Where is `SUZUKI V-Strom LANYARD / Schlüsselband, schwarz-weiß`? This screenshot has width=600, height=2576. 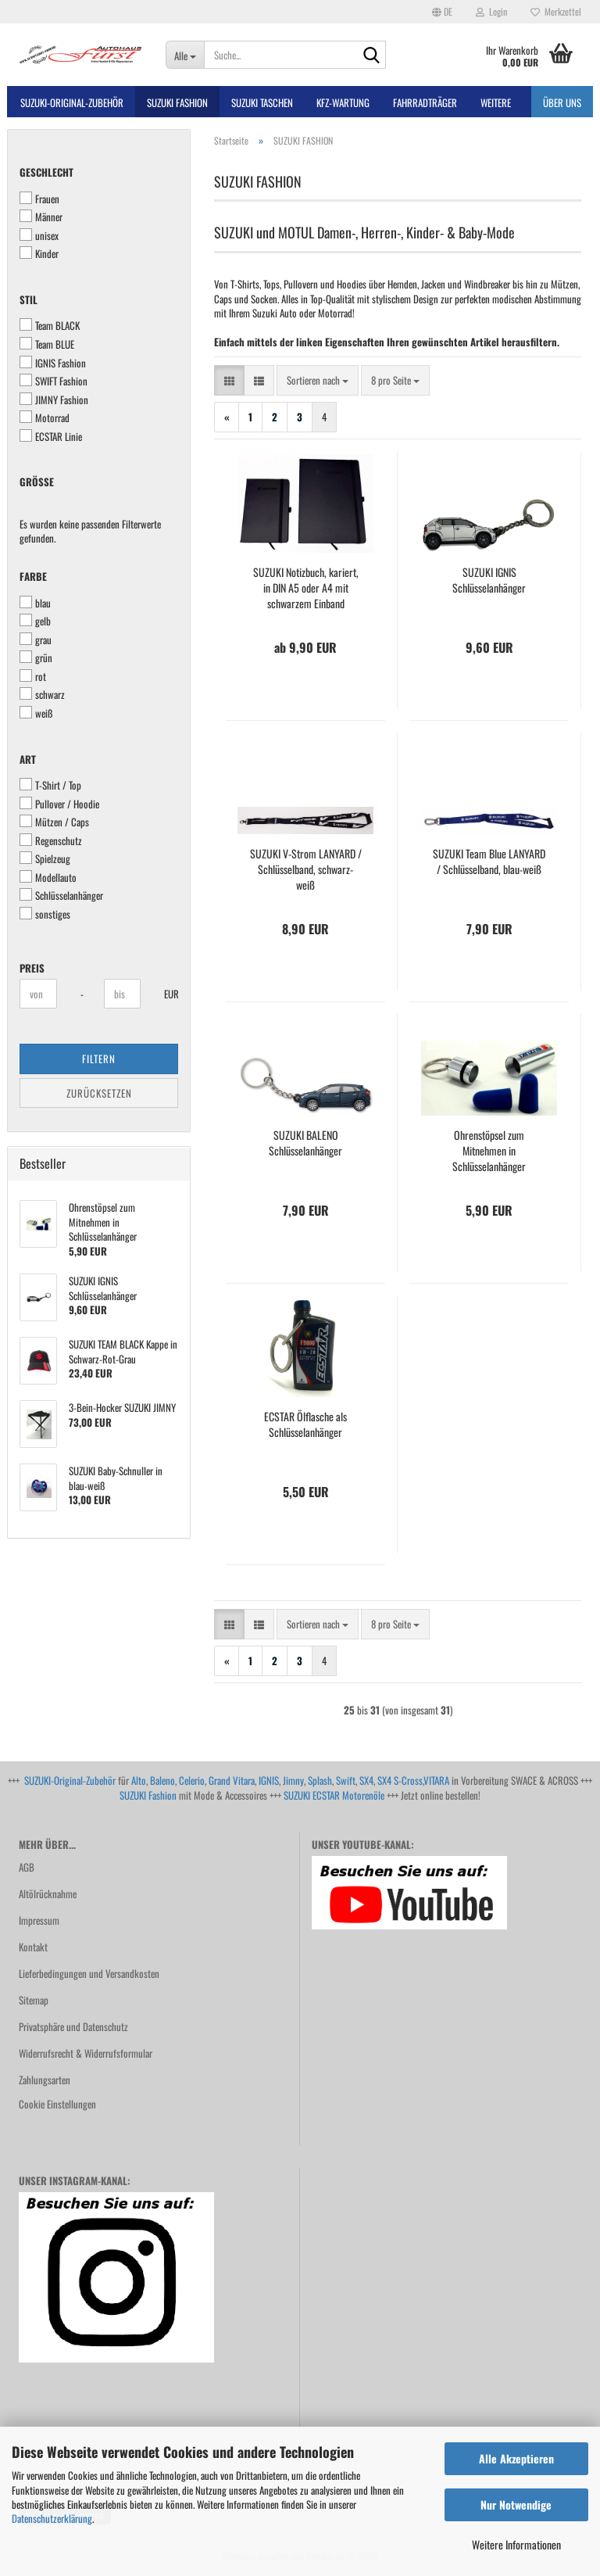 SUZUKI V-Strom LANYARD / Schlüsselband, schwarz-weiß is located at coordinates (306, 869).